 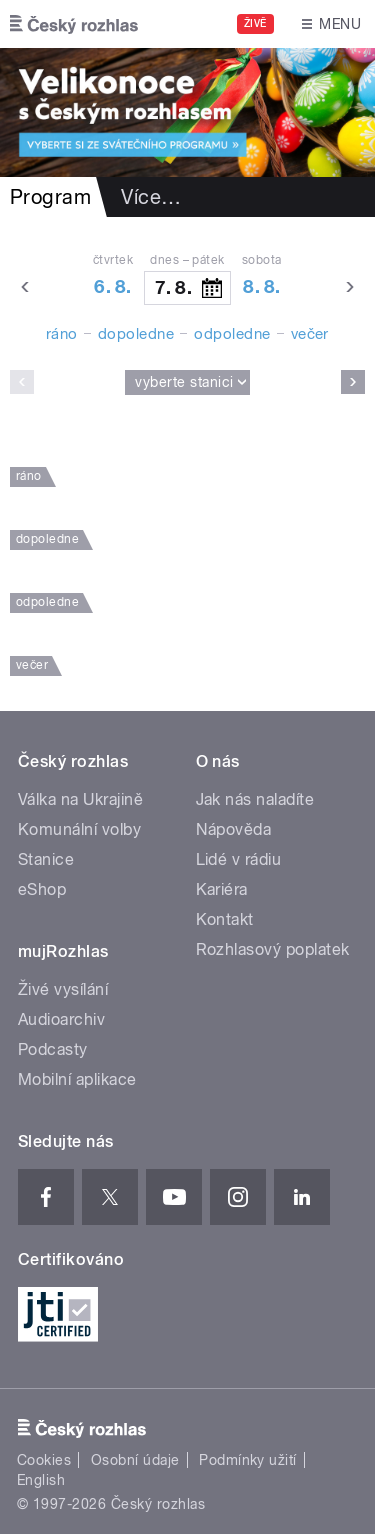 What do you see at coordinates (53, 1049) in the screenshot?
I see `Podcasty` at bounding box center [53, 1049].